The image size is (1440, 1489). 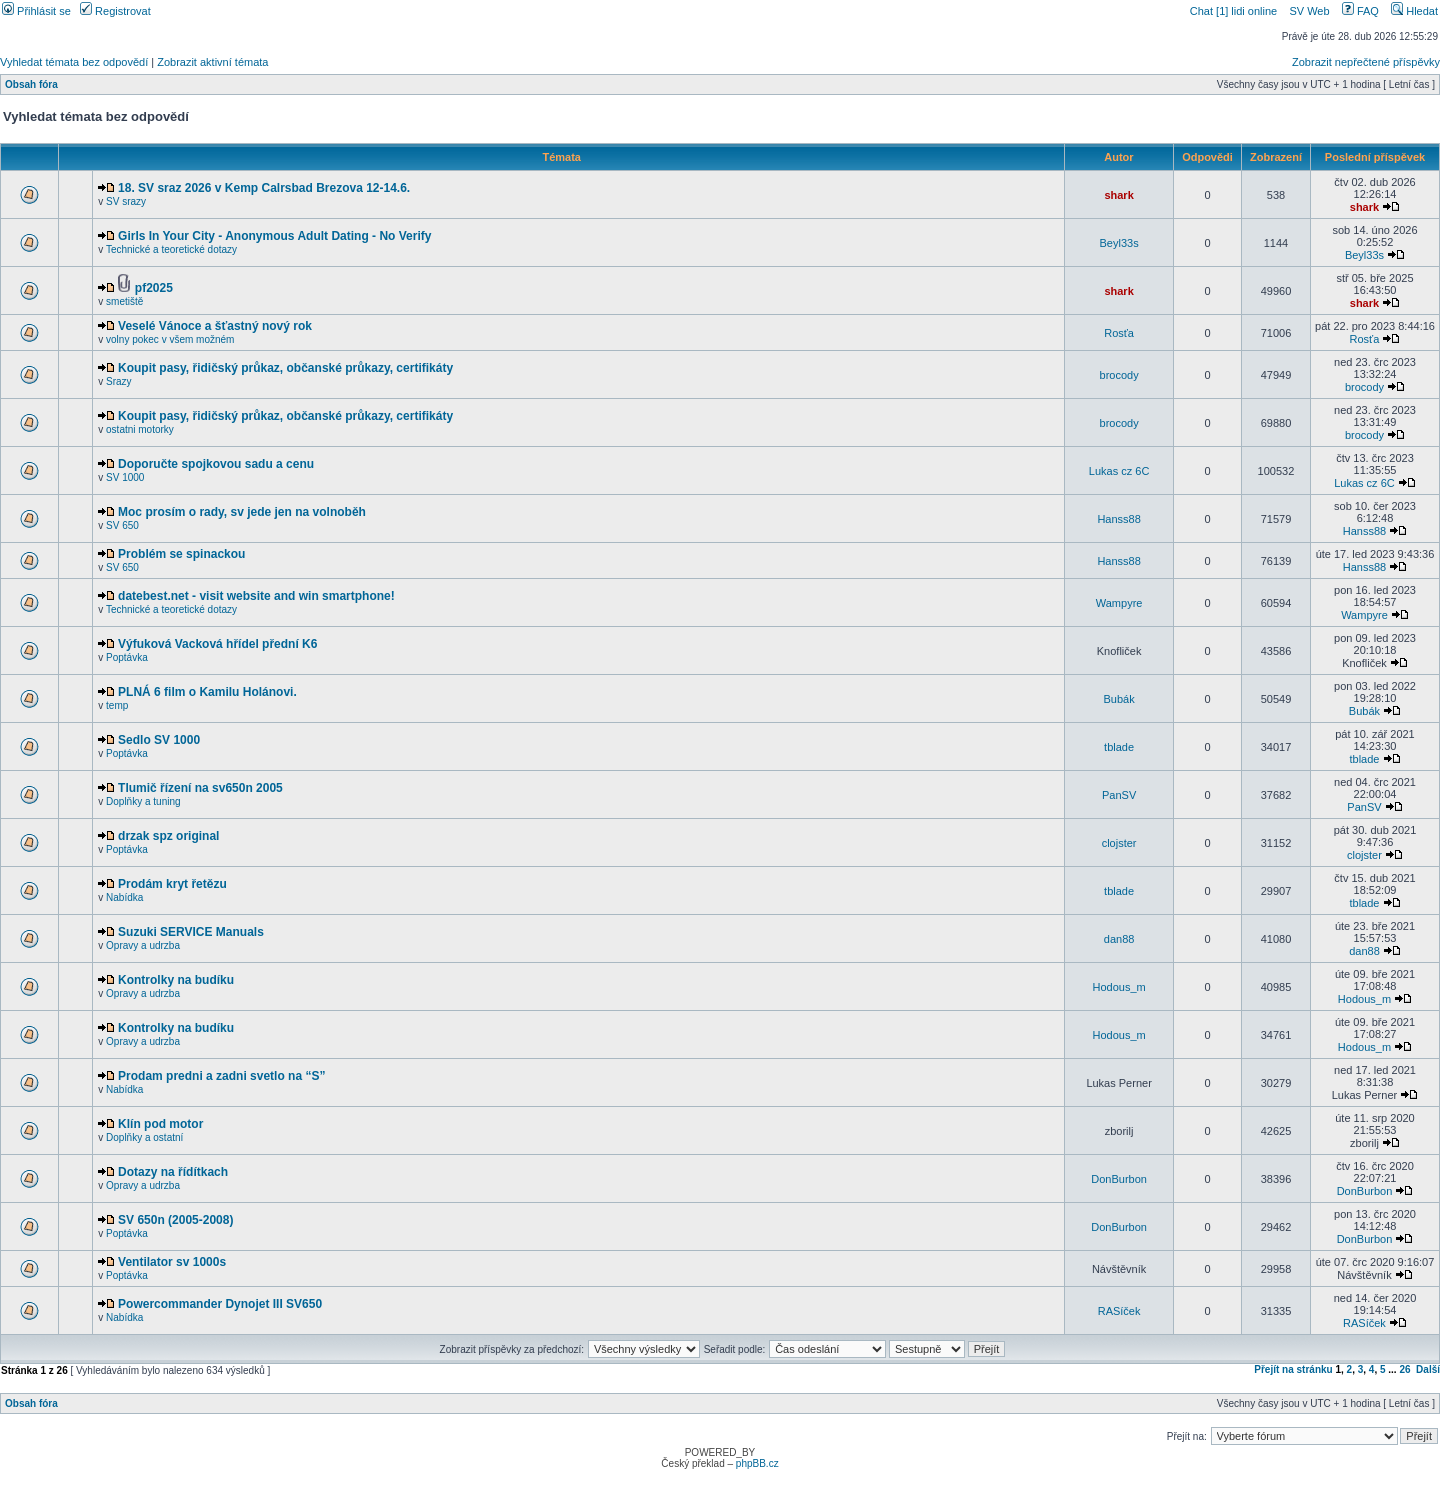 I want to click on Koupit pasy, řidičský průkaz, občanské průkazy, certifikáty, so click(x=285, y=368).